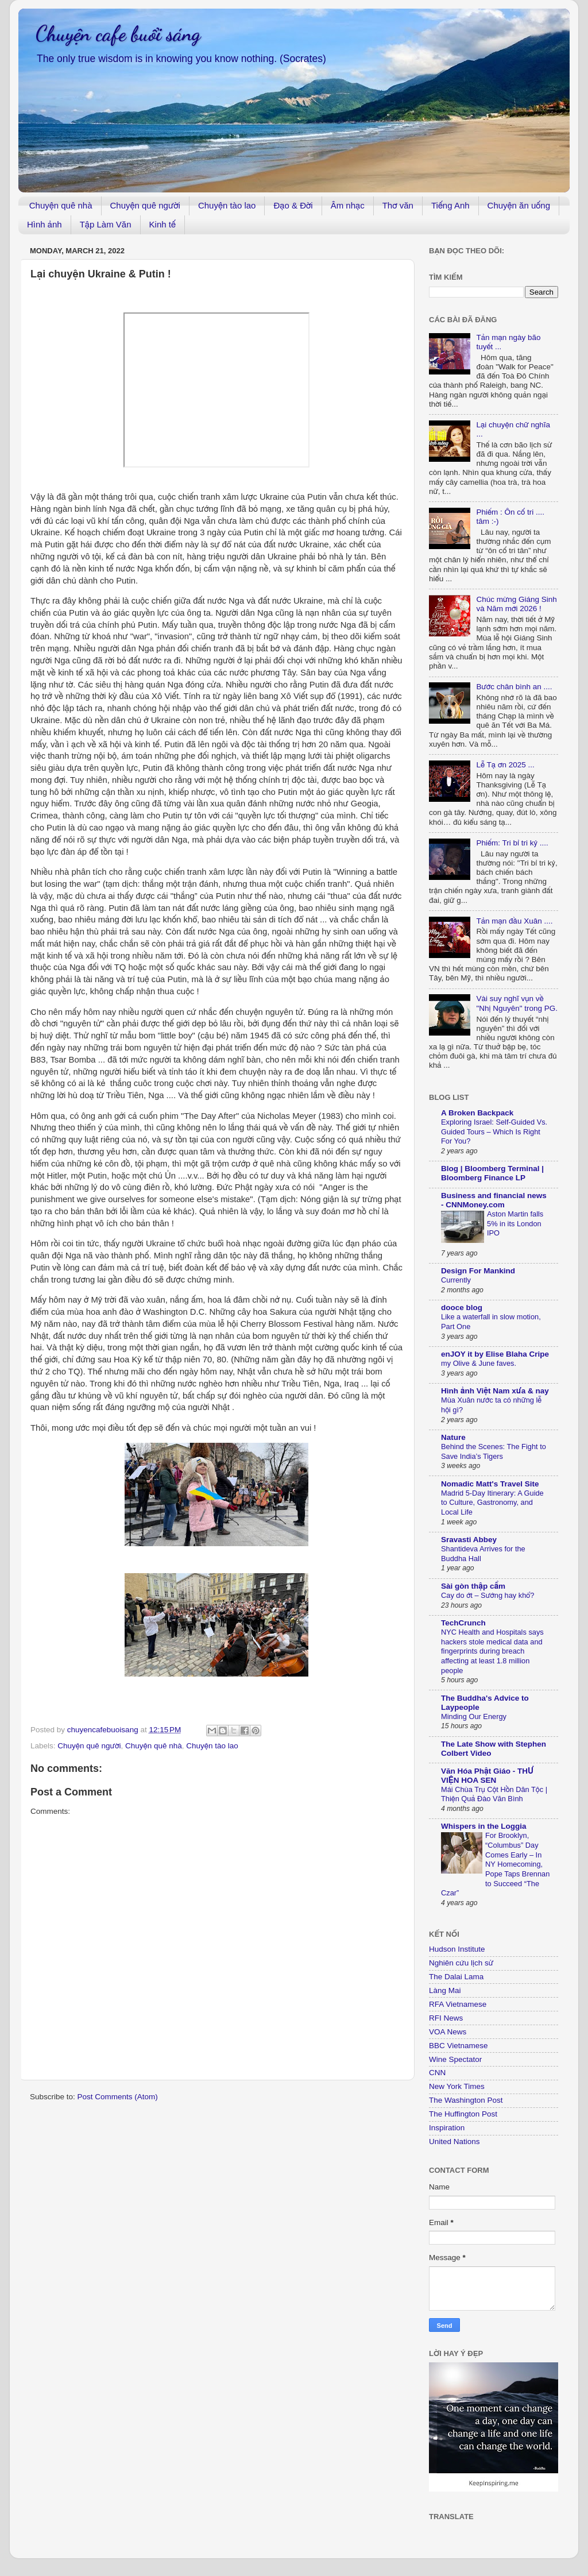  I want to click on RFA Vietnamese, so click(457, 2004).